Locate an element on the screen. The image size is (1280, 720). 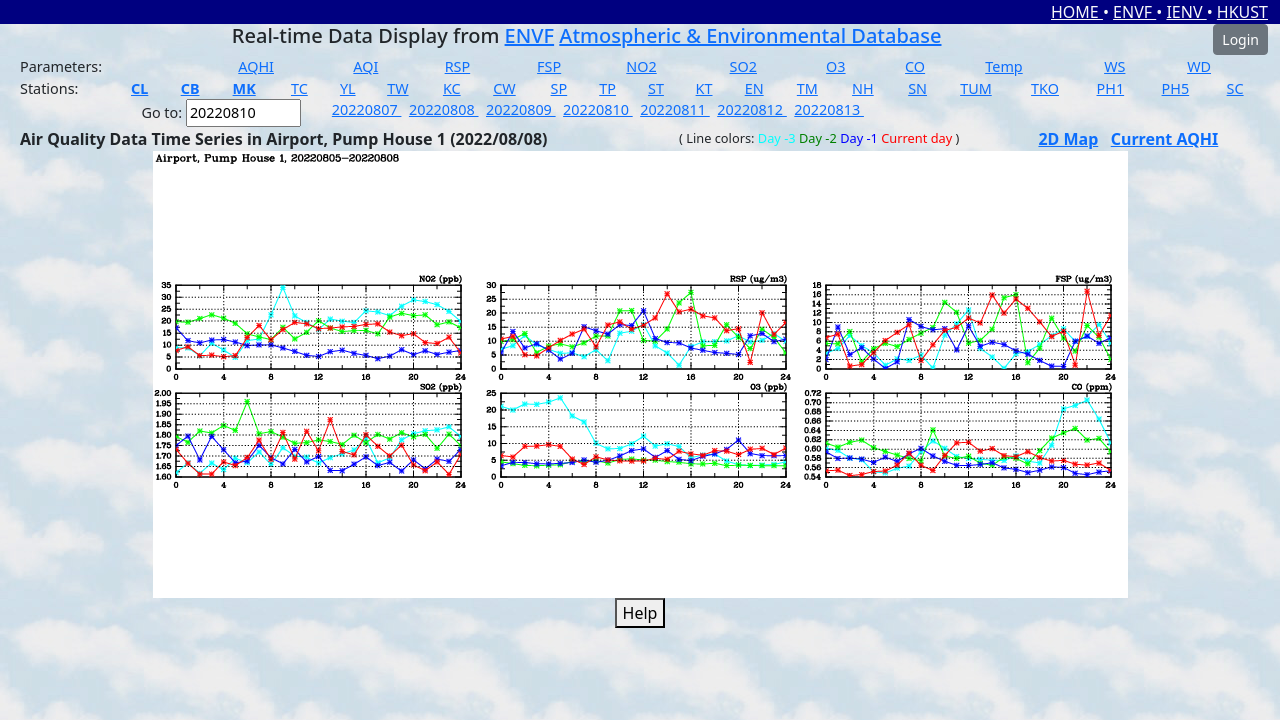
20220809 is located at coordinates (521, 109).